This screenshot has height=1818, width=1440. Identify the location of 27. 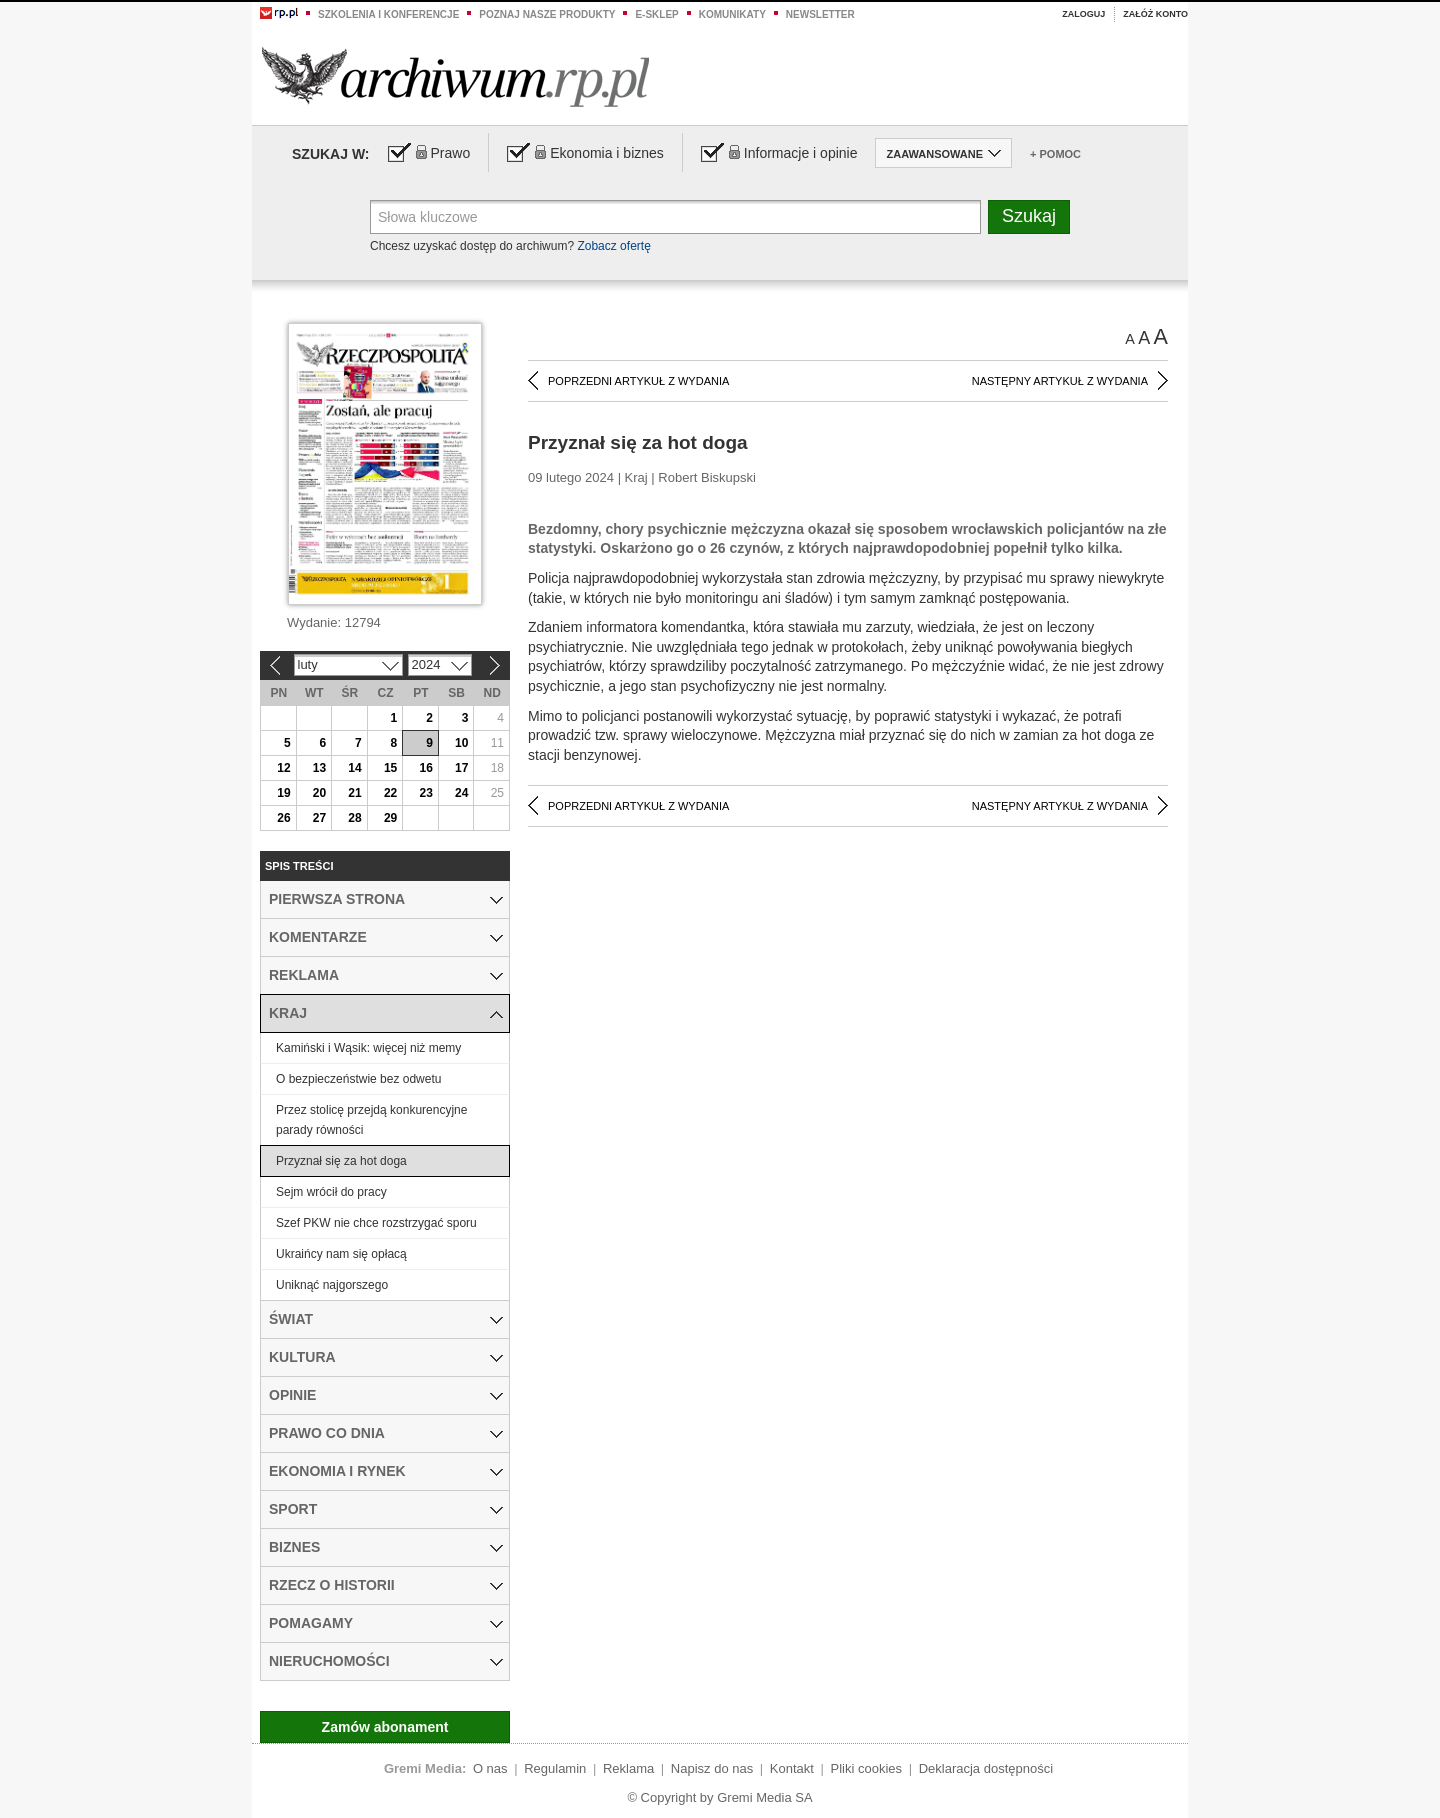
(319, 818).